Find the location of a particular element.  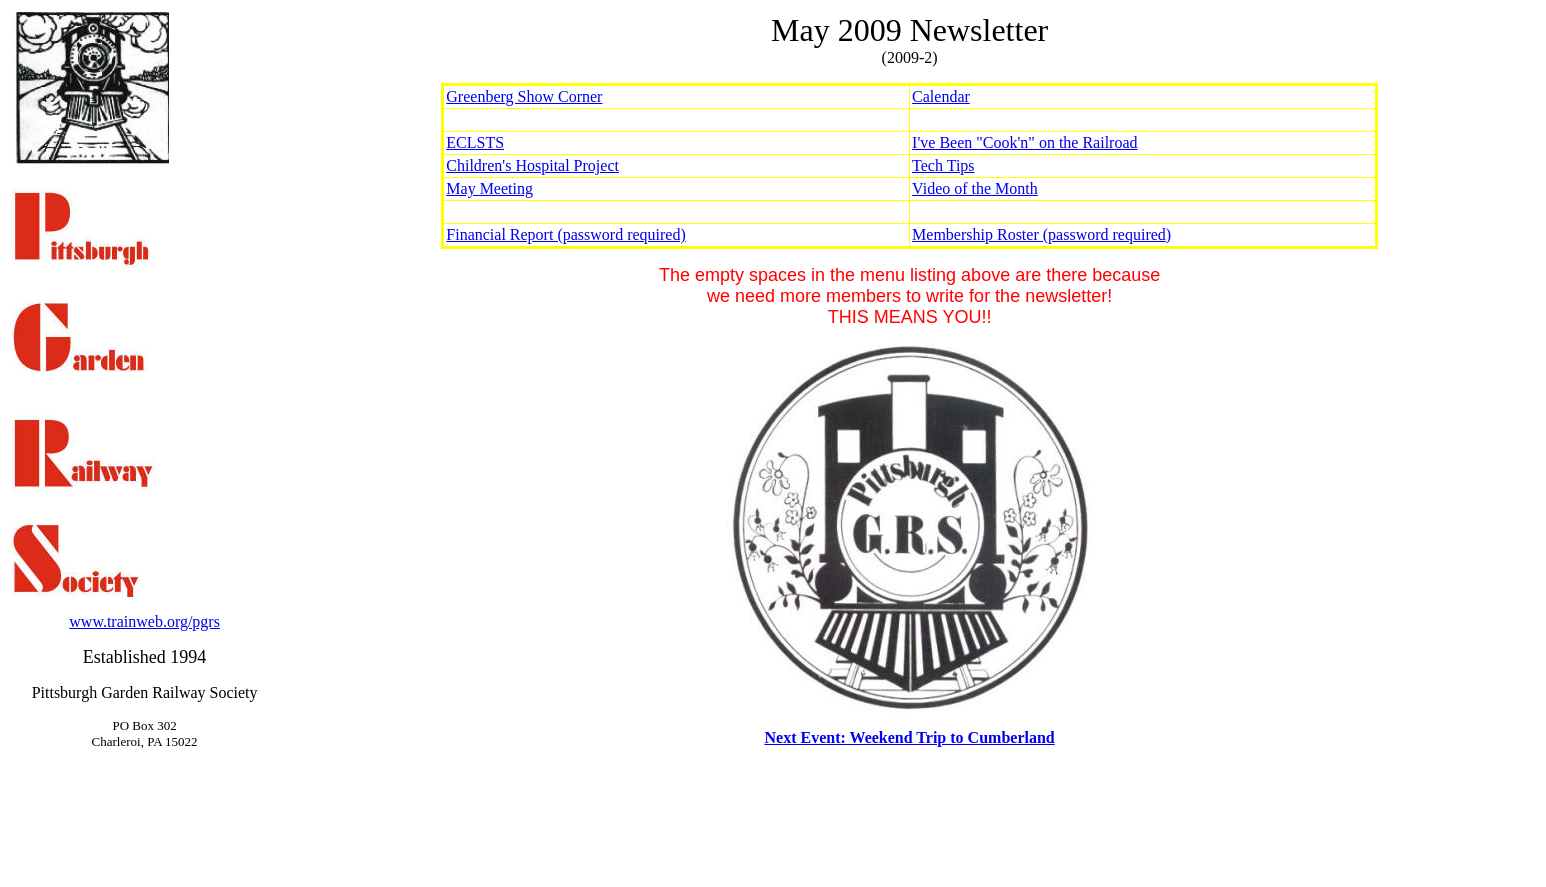

Calendar is located at coordinates (941, 96).